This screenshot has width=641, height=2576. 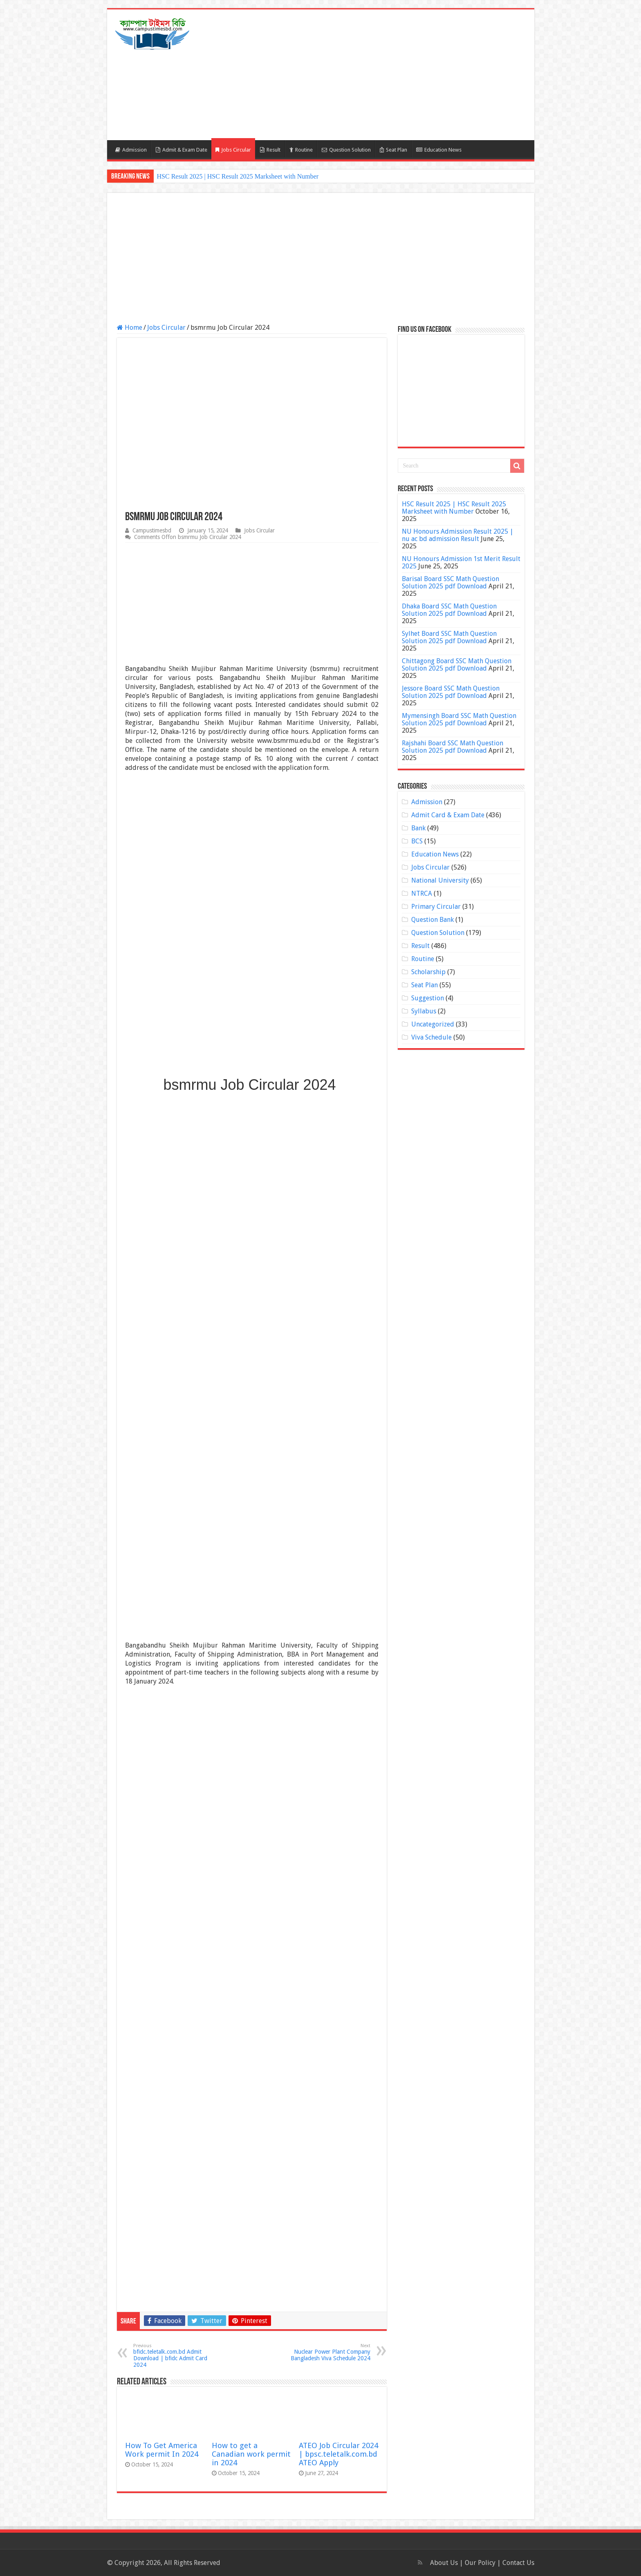 I want to click on Syllabus, so click(x=423, y=1011).